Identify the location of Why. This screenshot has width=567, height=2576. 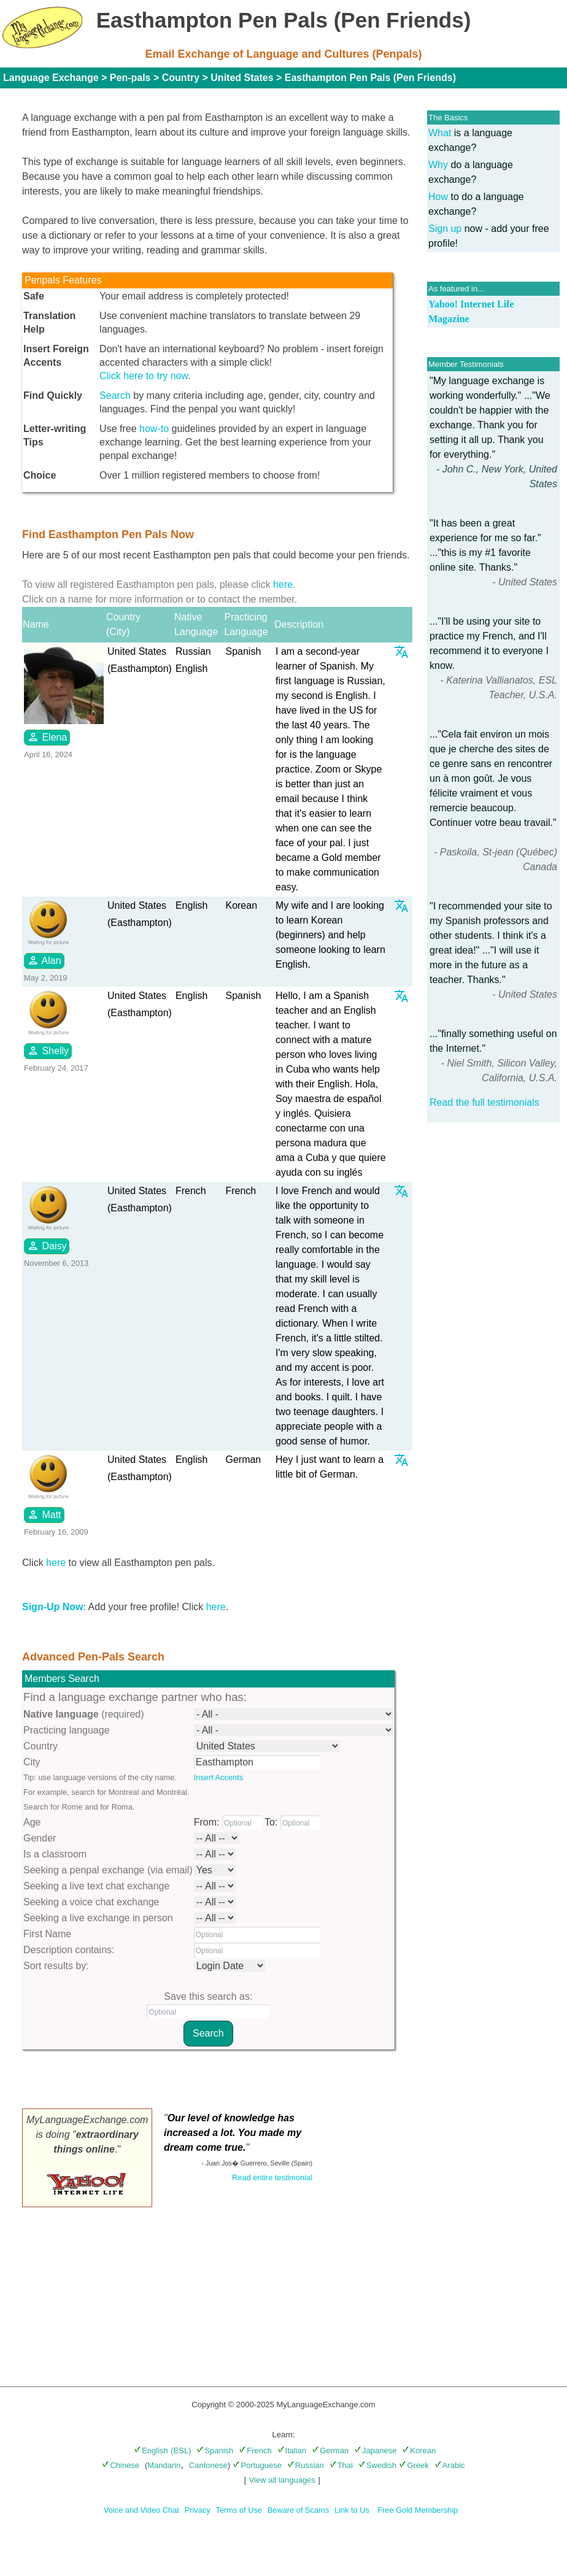
(438, 165).